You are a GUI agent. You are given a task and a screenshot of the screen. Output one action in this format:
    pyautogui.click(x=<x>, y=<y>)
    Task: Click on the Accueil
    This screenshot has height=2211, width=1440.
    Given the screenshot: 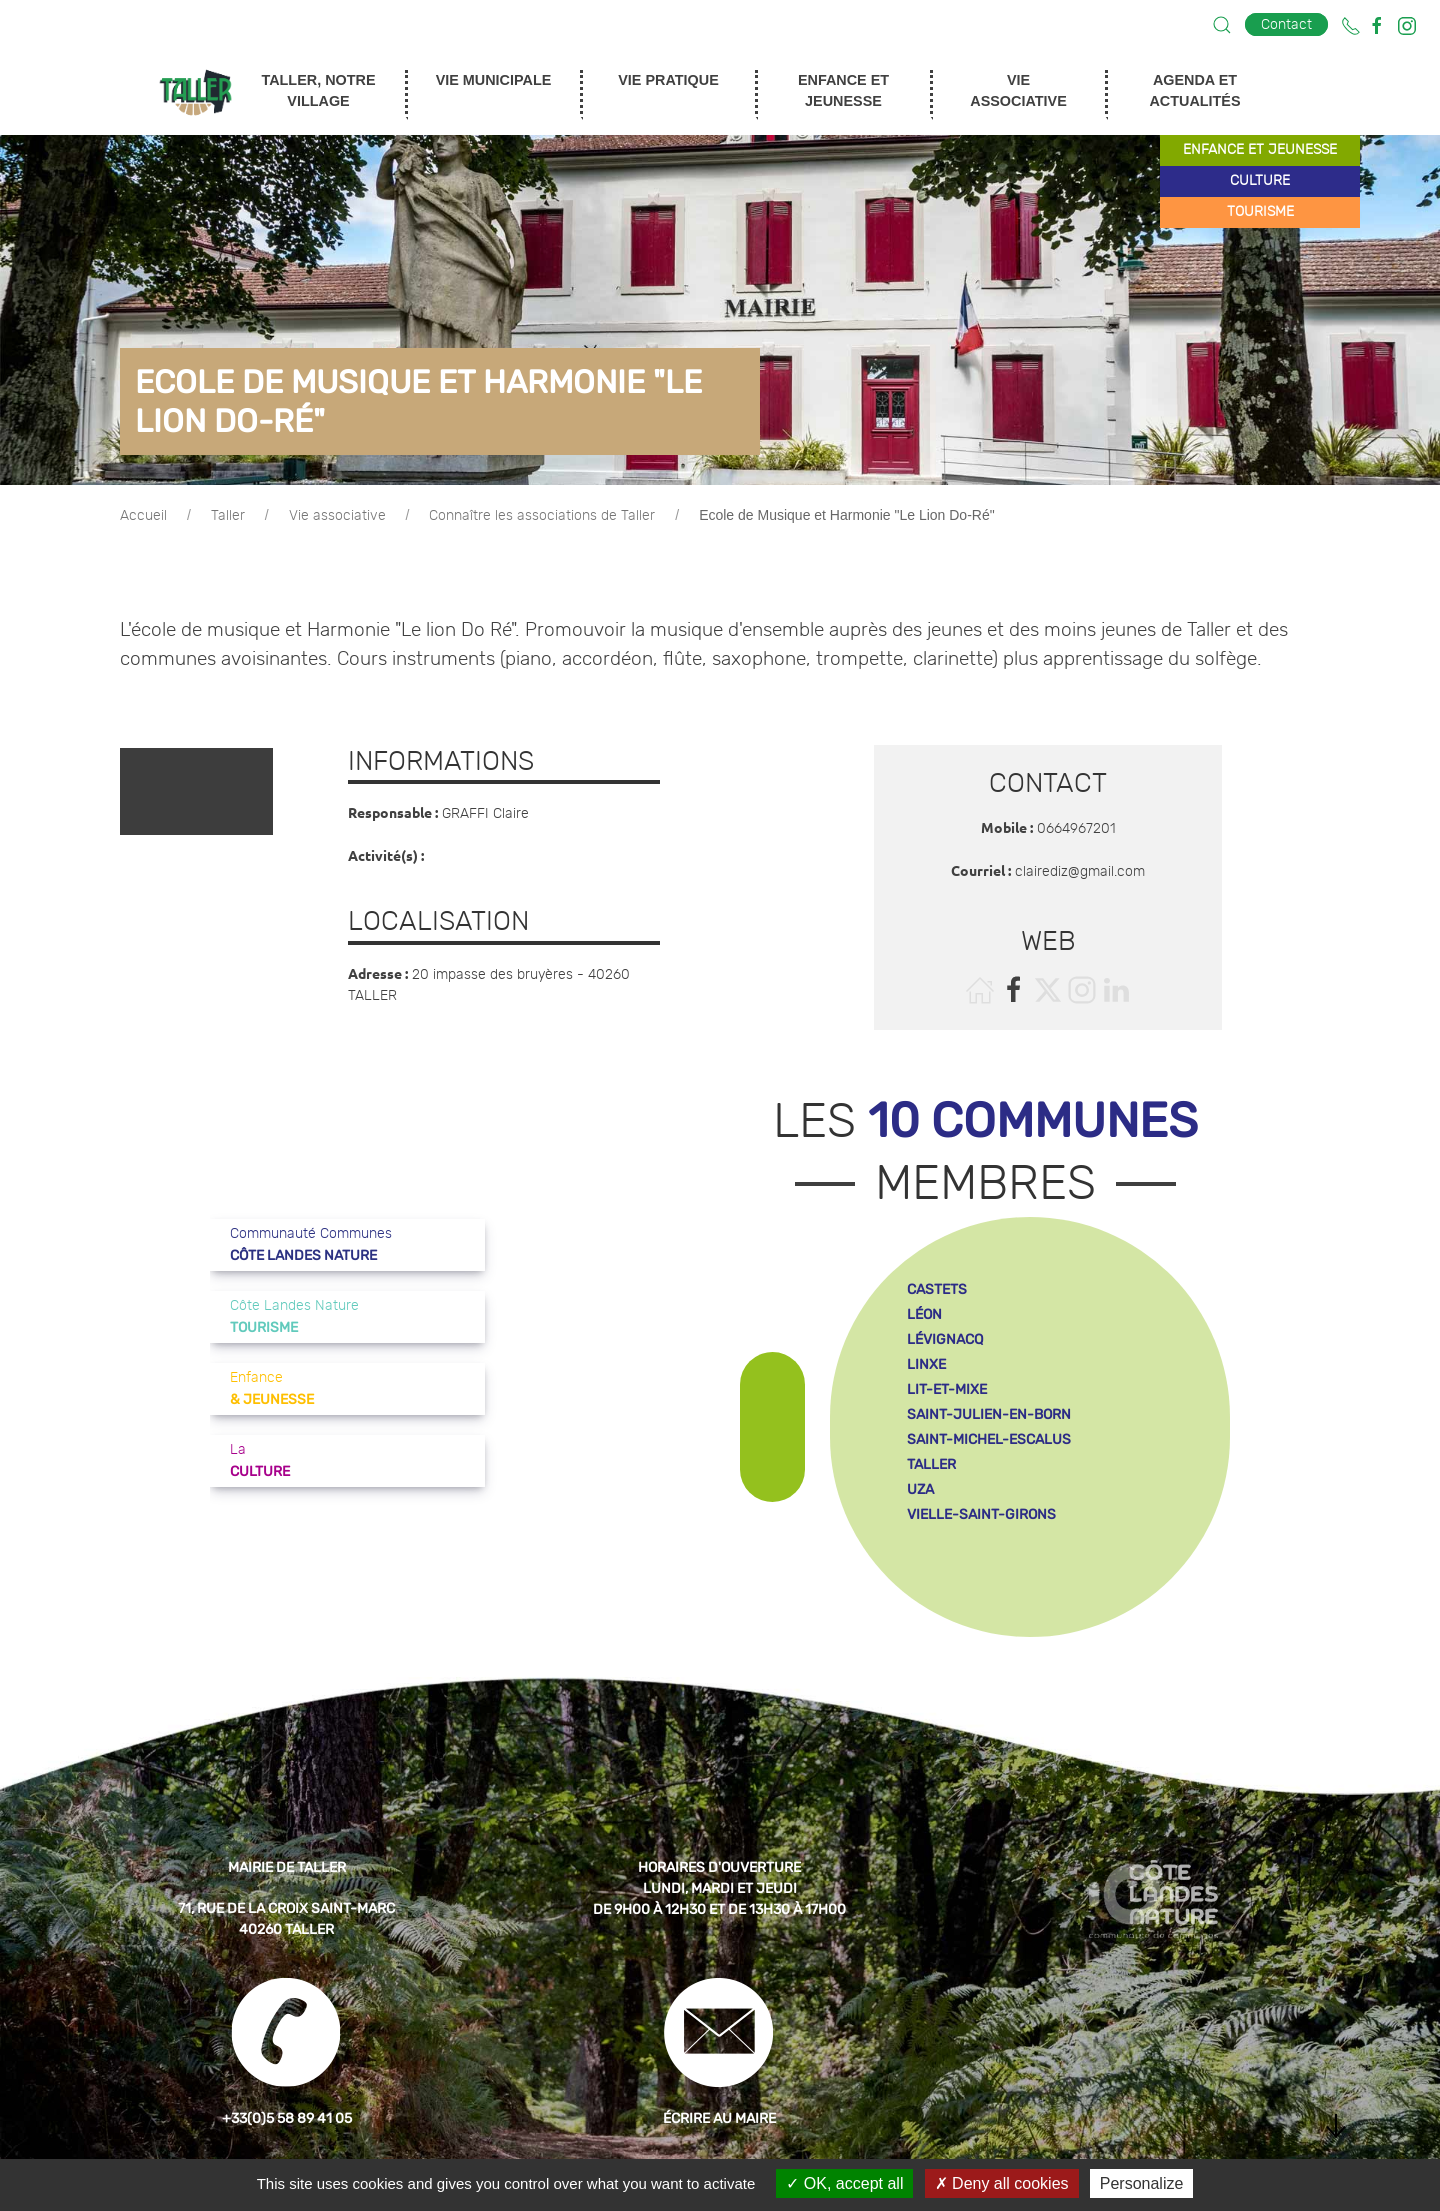 What is the action you would take?
    pyautogui.click(x=143, y=516)
    